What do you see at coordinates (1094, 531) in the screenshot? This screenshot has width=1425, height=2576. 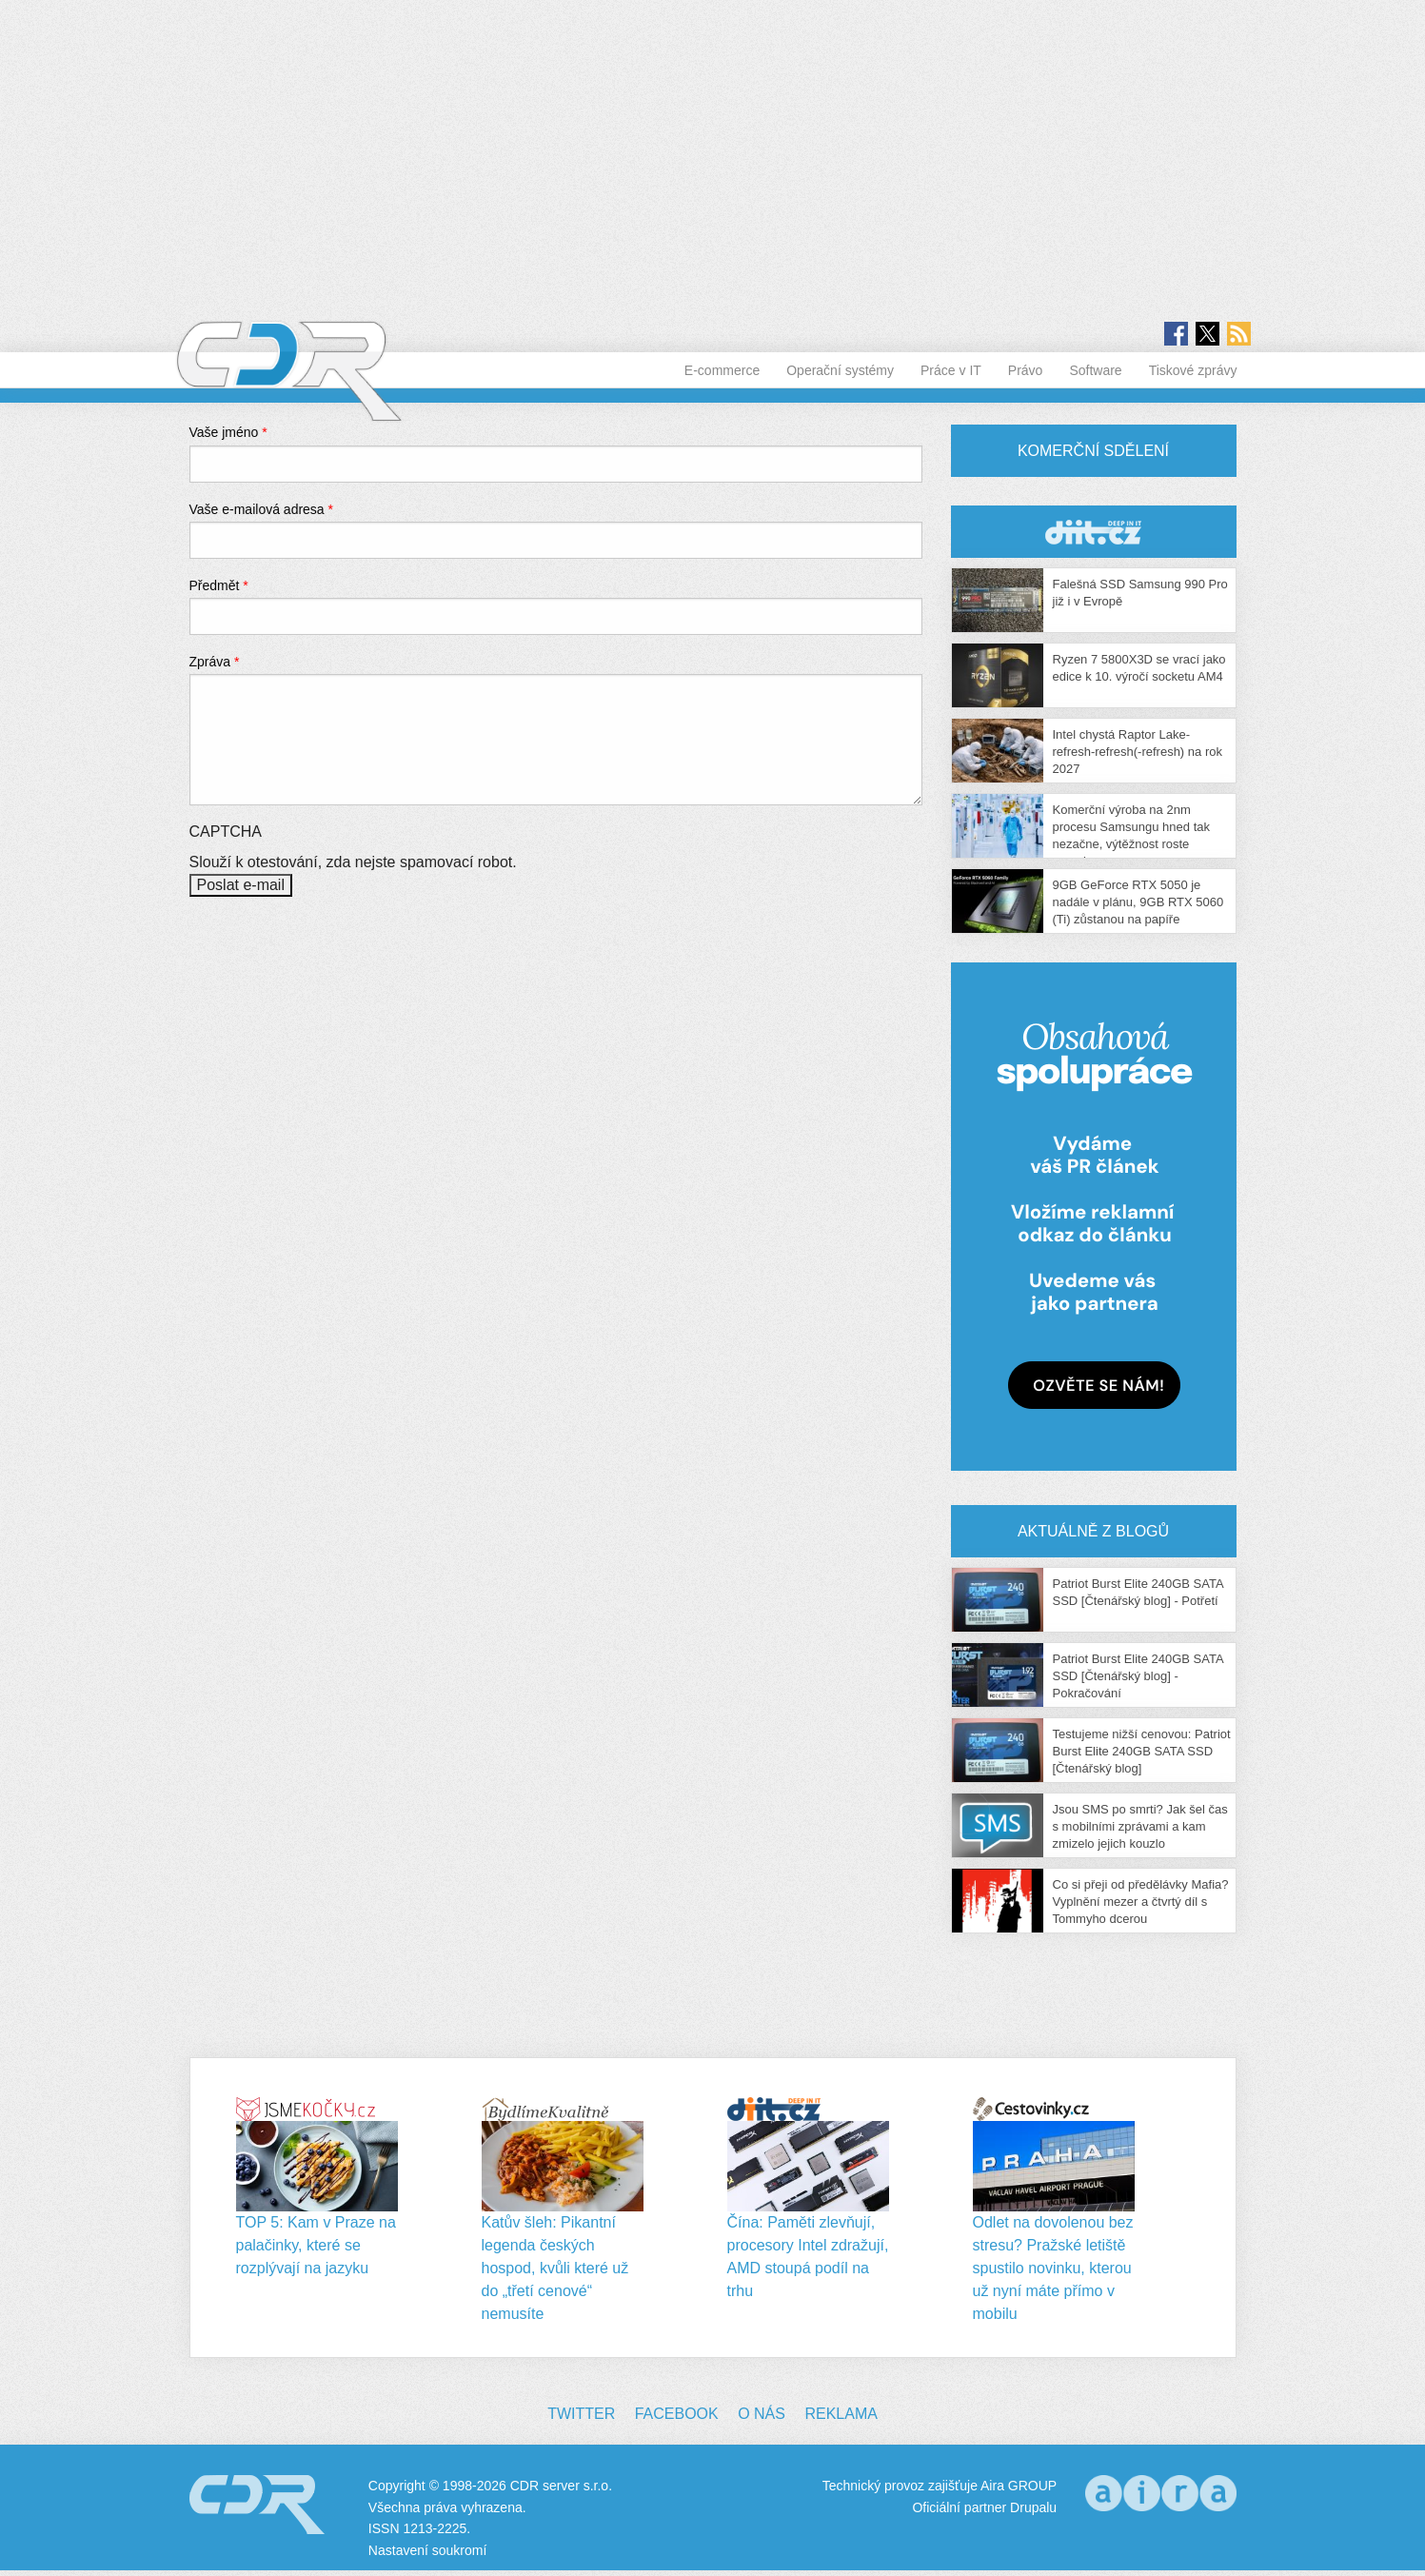 I see `CDR Hry` at bounding box center [1094, 531].